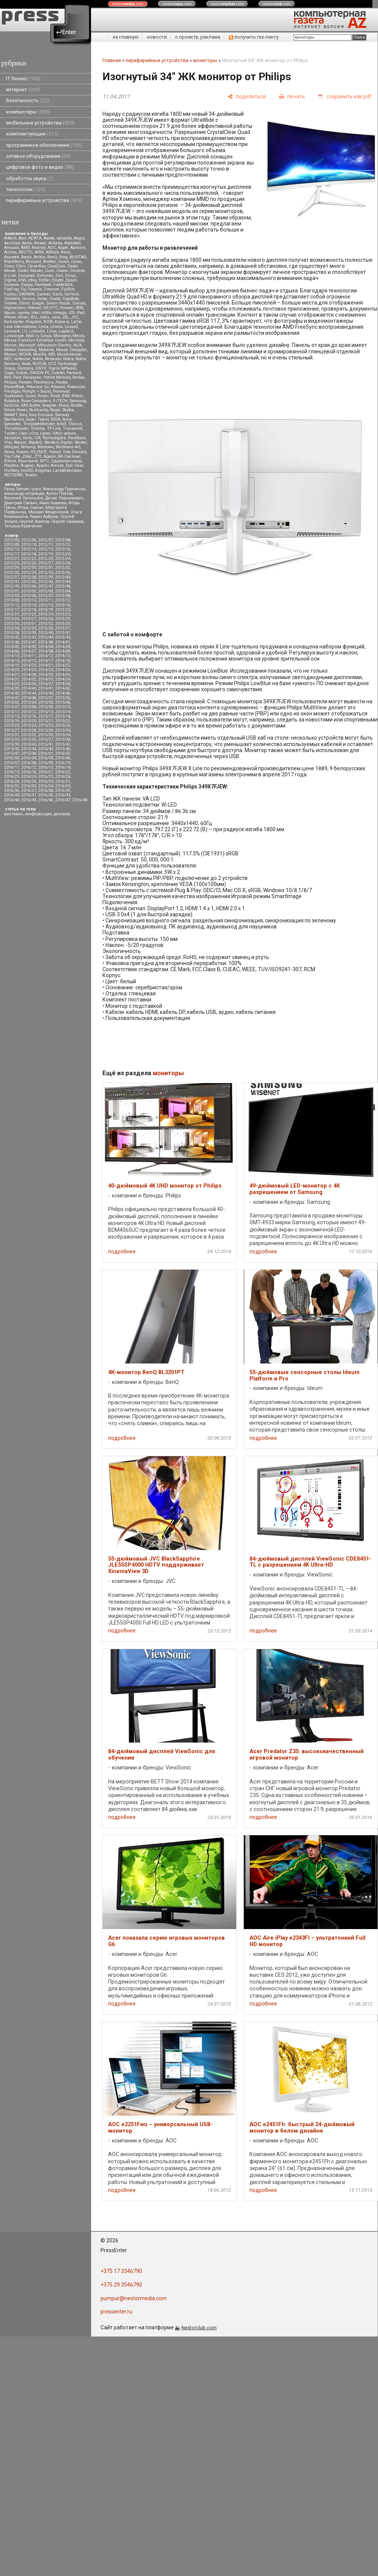 The width and height of the screenshot is (378, 2576). Describe the element at coordinates (23, 312) in the screenshot. I see `iiyama` at that location.